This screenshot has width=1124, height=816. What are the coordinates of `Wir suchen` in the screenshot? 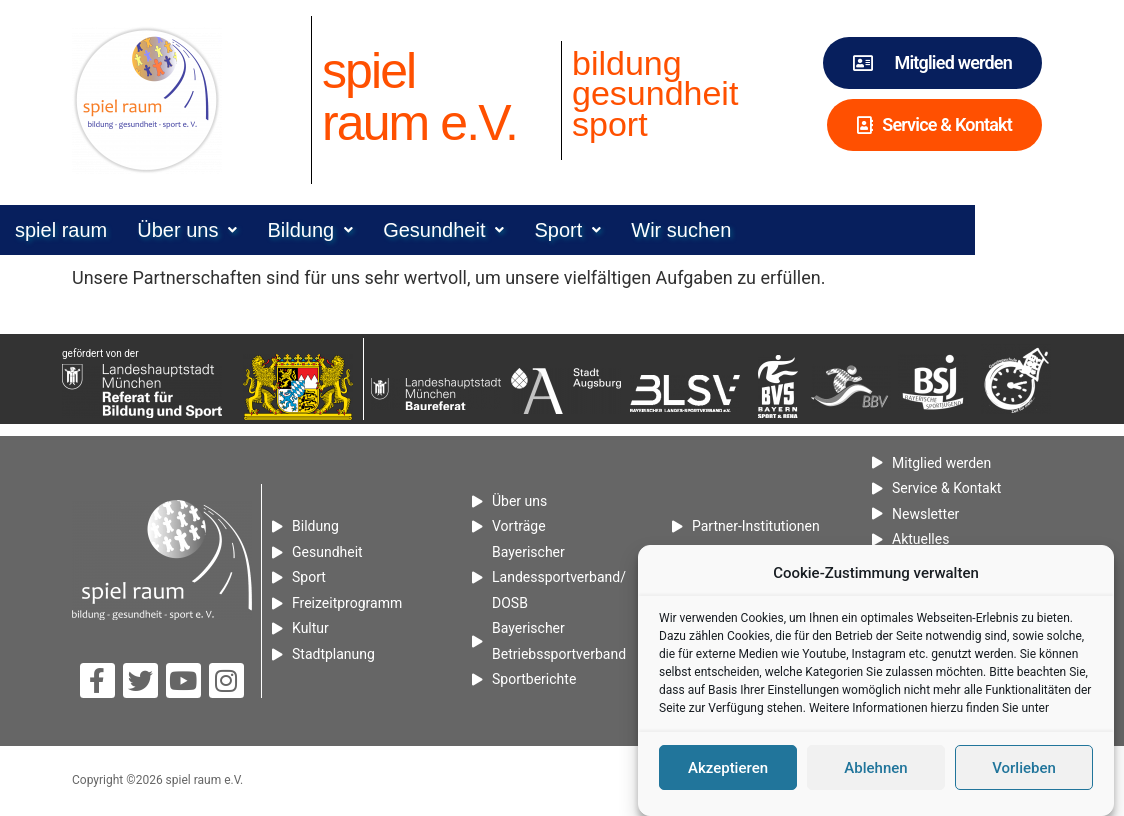 It's located at (743, 230).